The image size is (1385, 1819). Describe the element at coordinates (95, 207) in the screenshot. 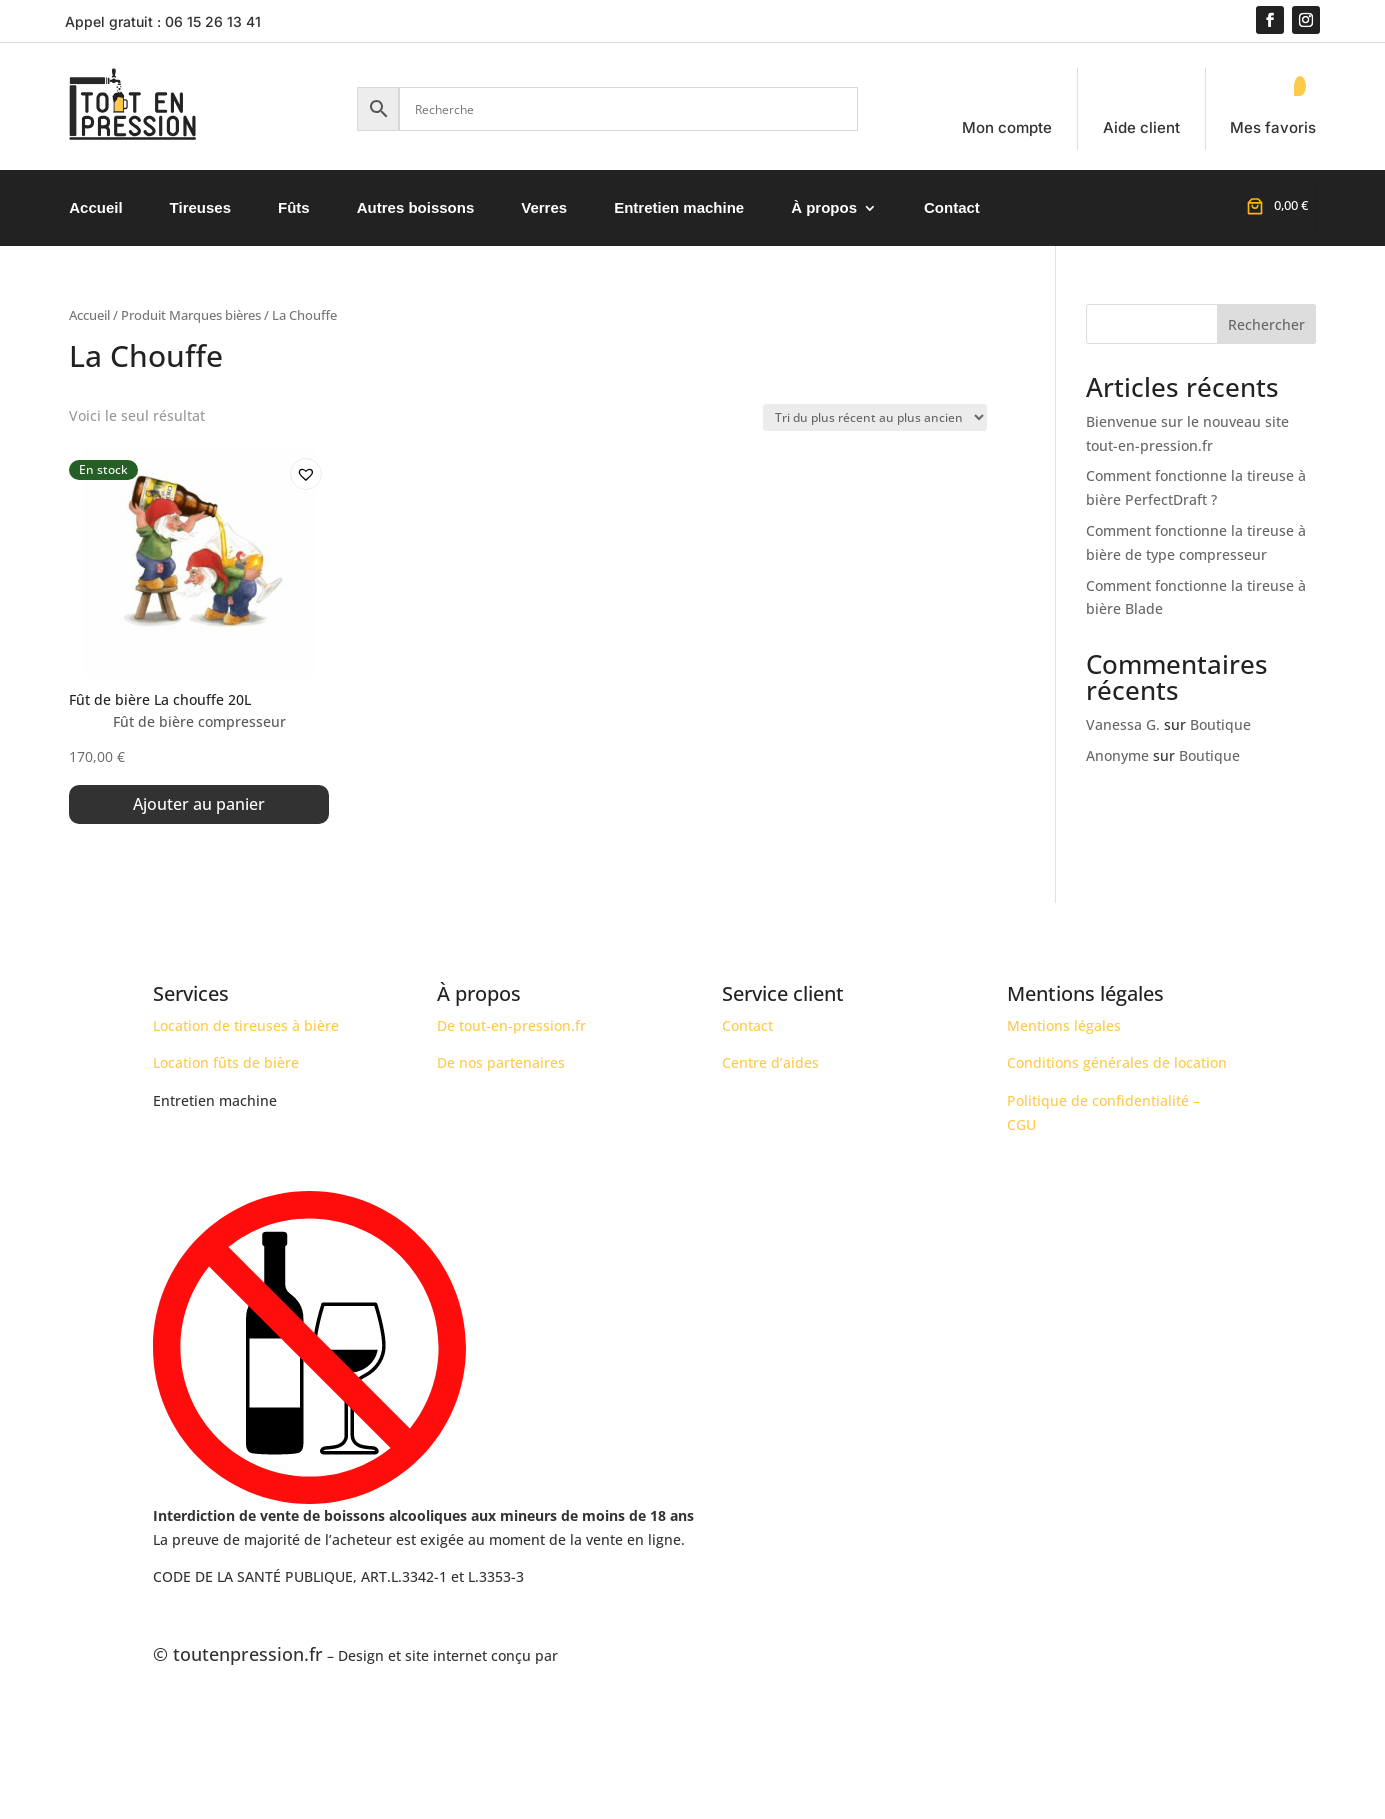

I see `Accueil` at that location.